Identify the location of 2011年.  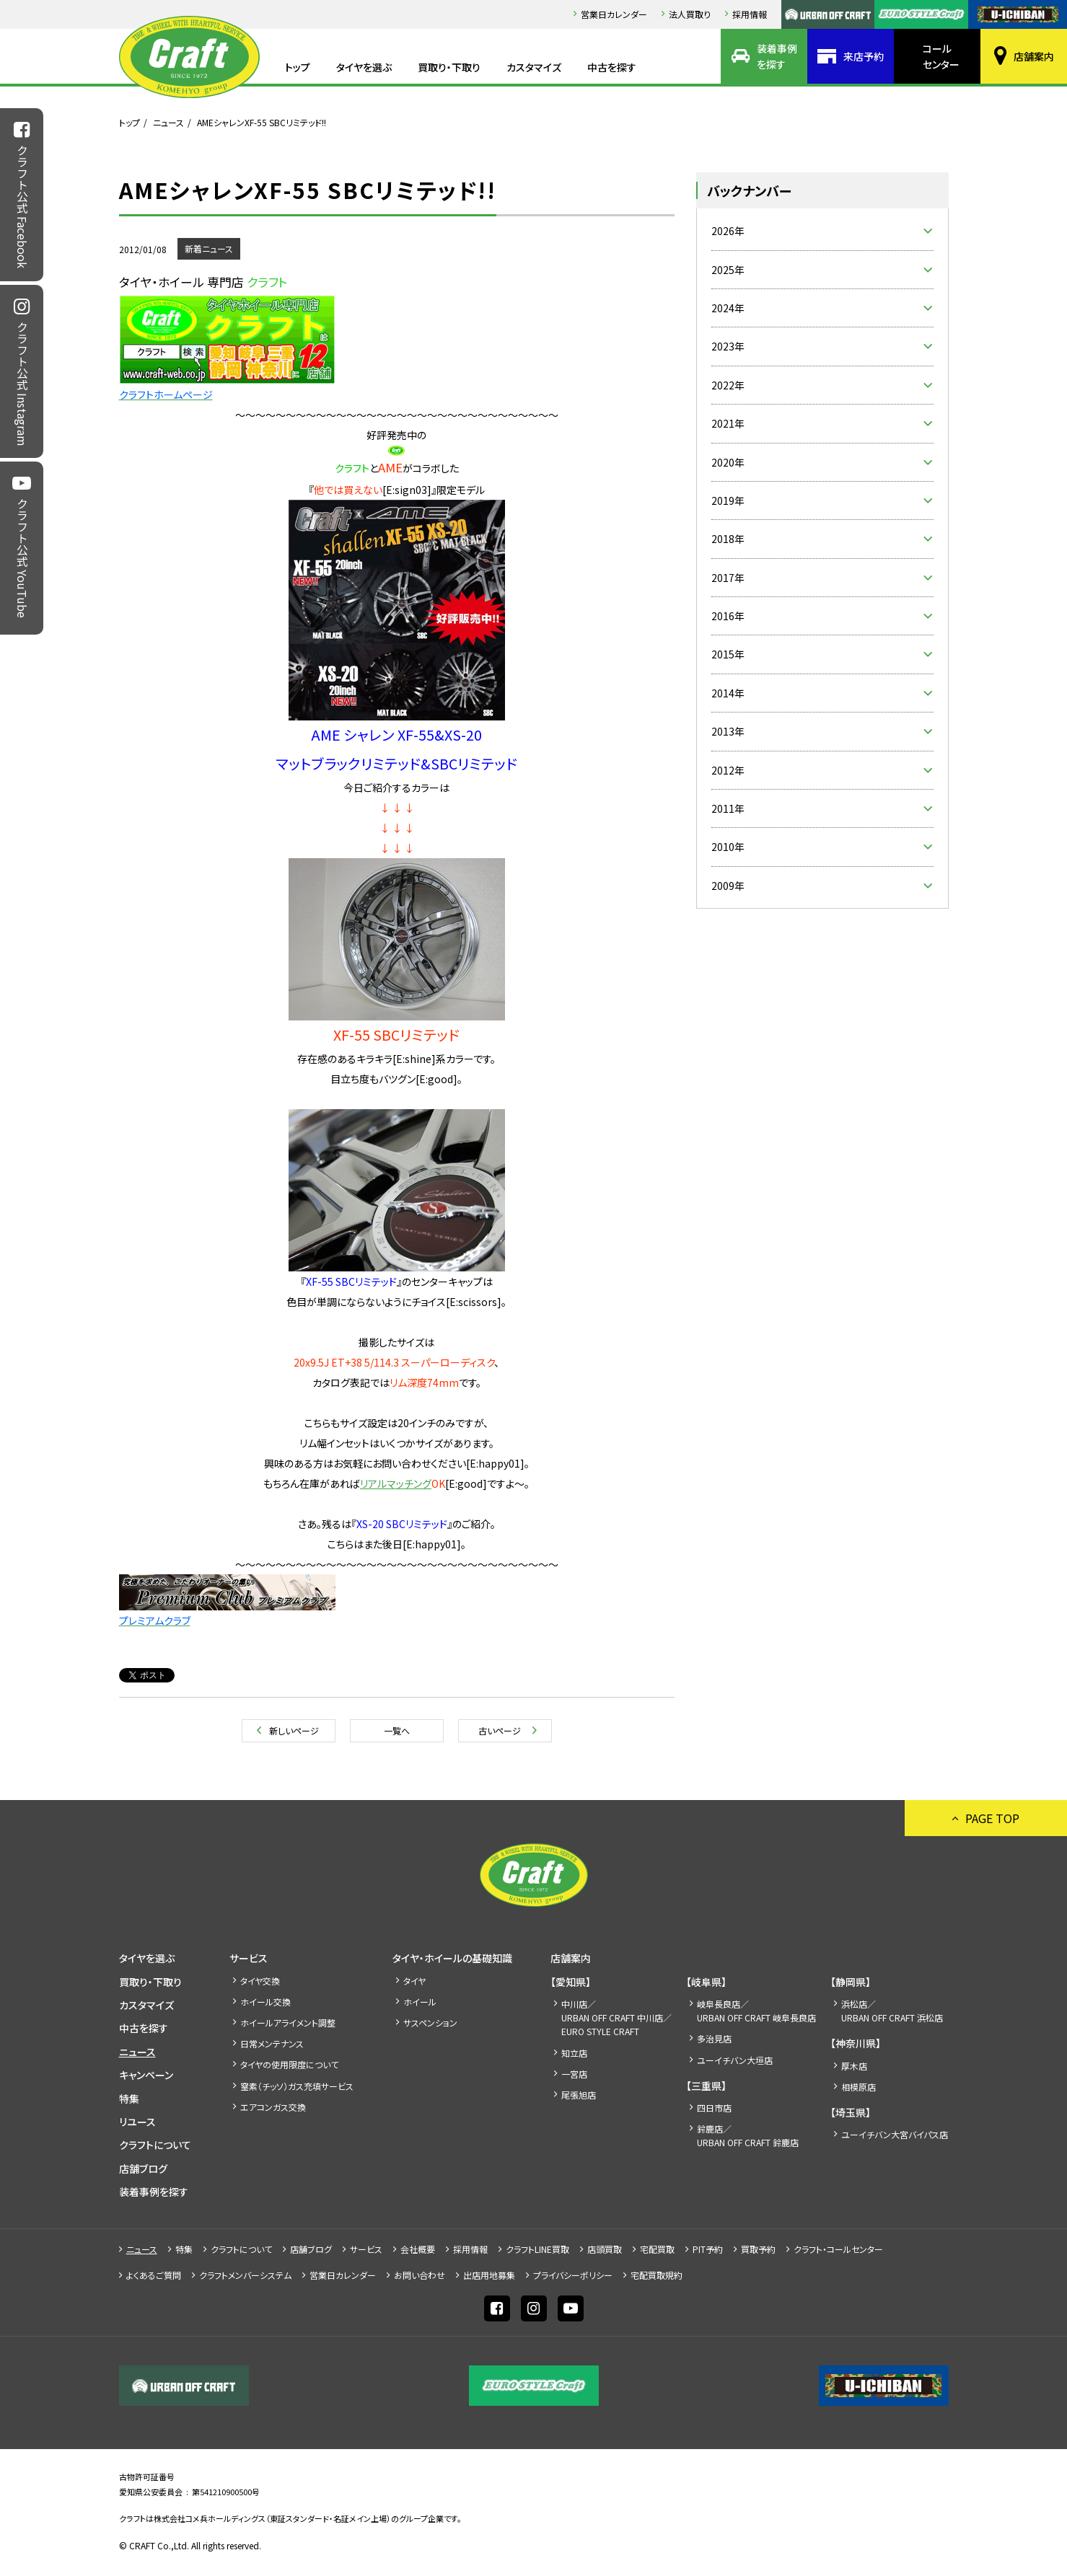
(728, 808).